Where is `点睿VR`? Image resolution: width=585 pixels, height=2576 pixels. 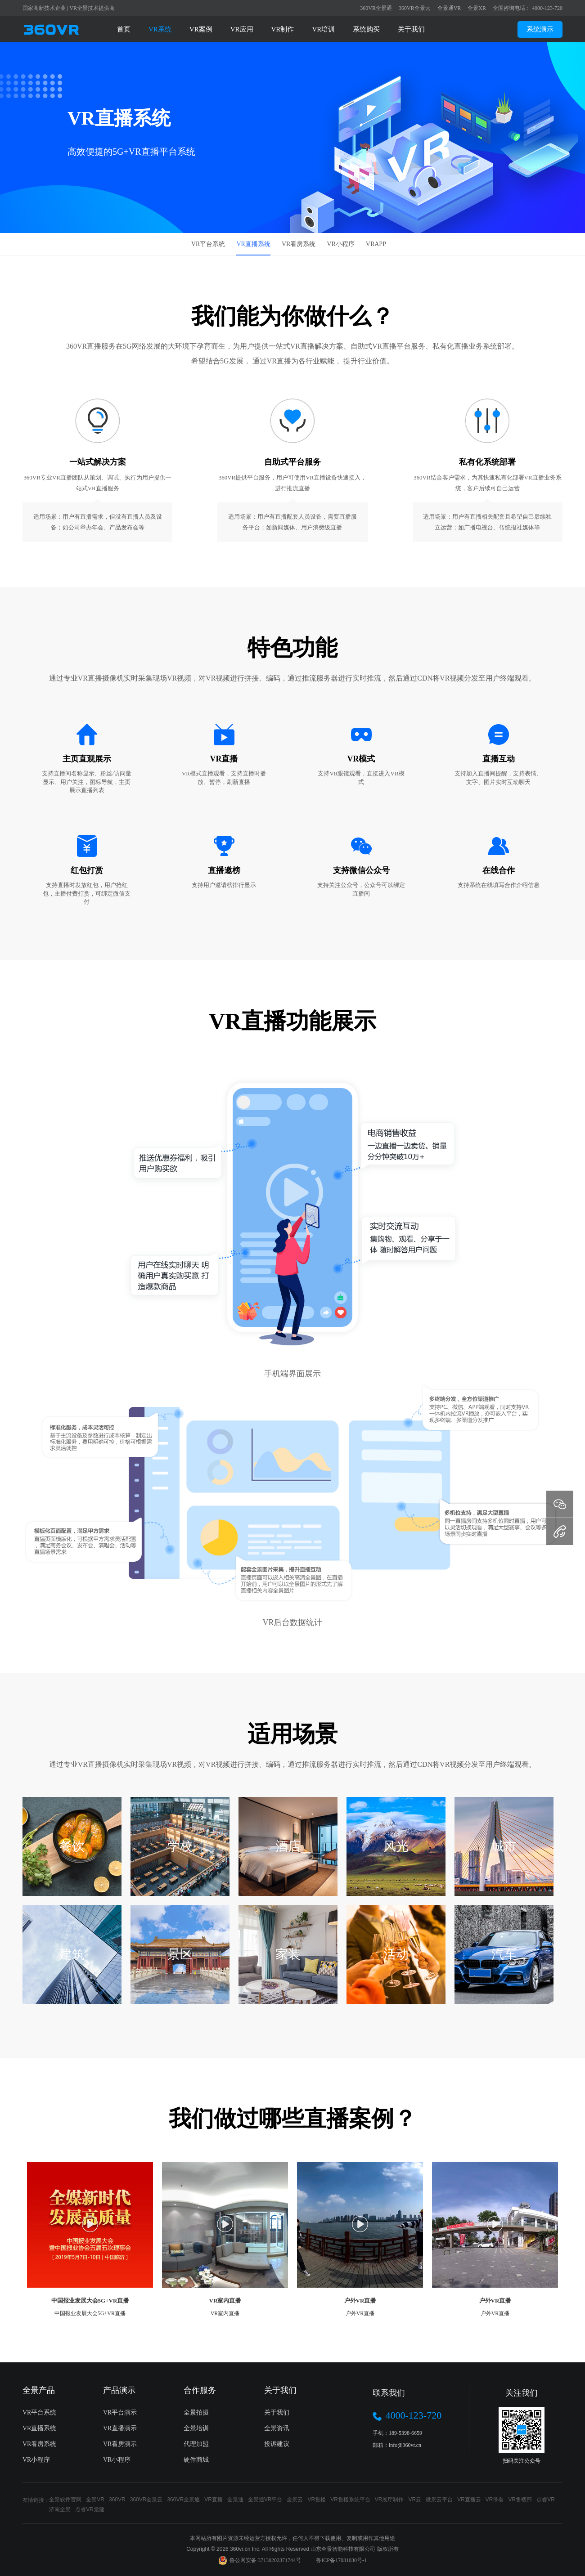
点睿VR is located at coordinates (545, 2499).